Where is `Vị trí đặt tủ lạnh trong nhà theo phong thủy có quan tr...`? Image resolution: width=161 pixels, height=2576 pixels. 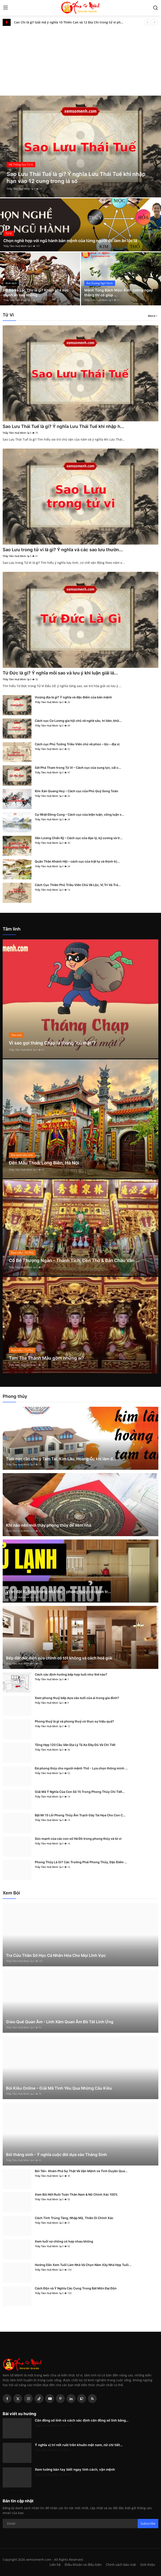
Vị trí đặt tủ lạnh trong nhà theo phong thủy có quan tr... is located at coordinates (58, 1591).